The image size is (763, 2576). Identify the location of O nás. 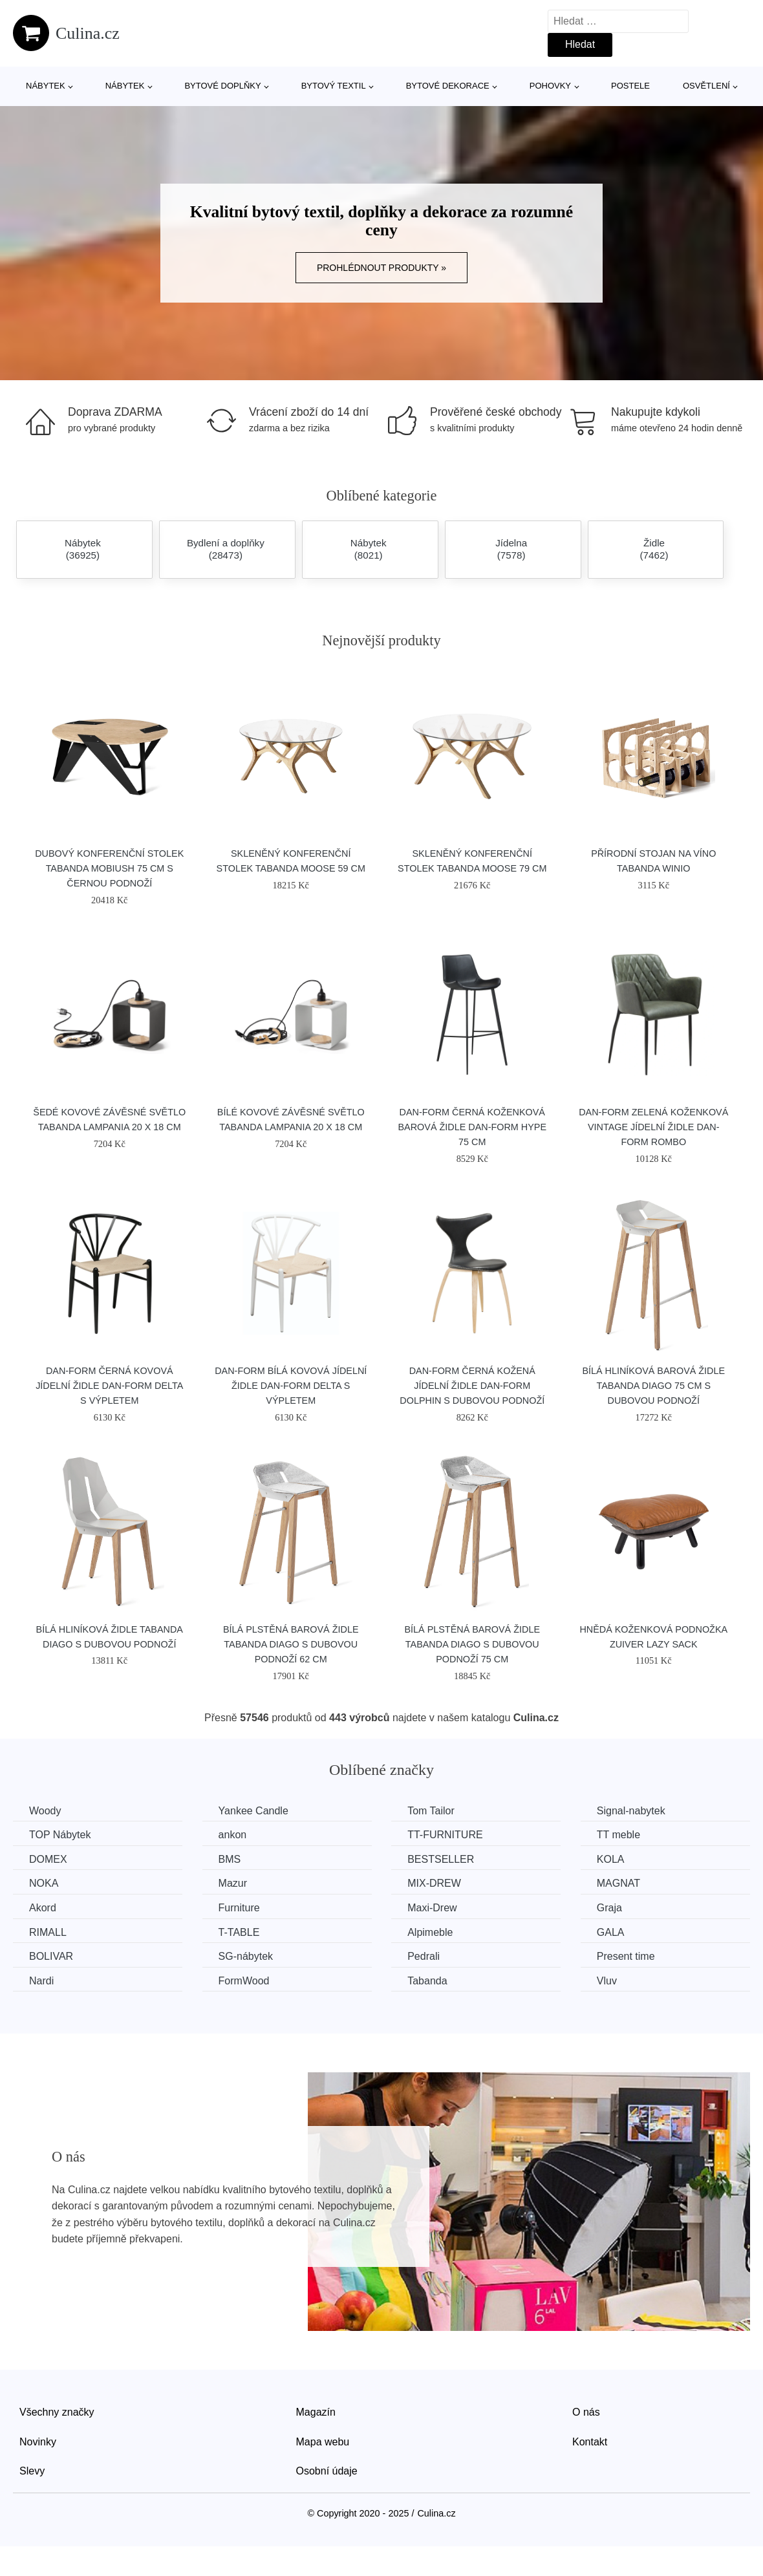
(586, 2412).